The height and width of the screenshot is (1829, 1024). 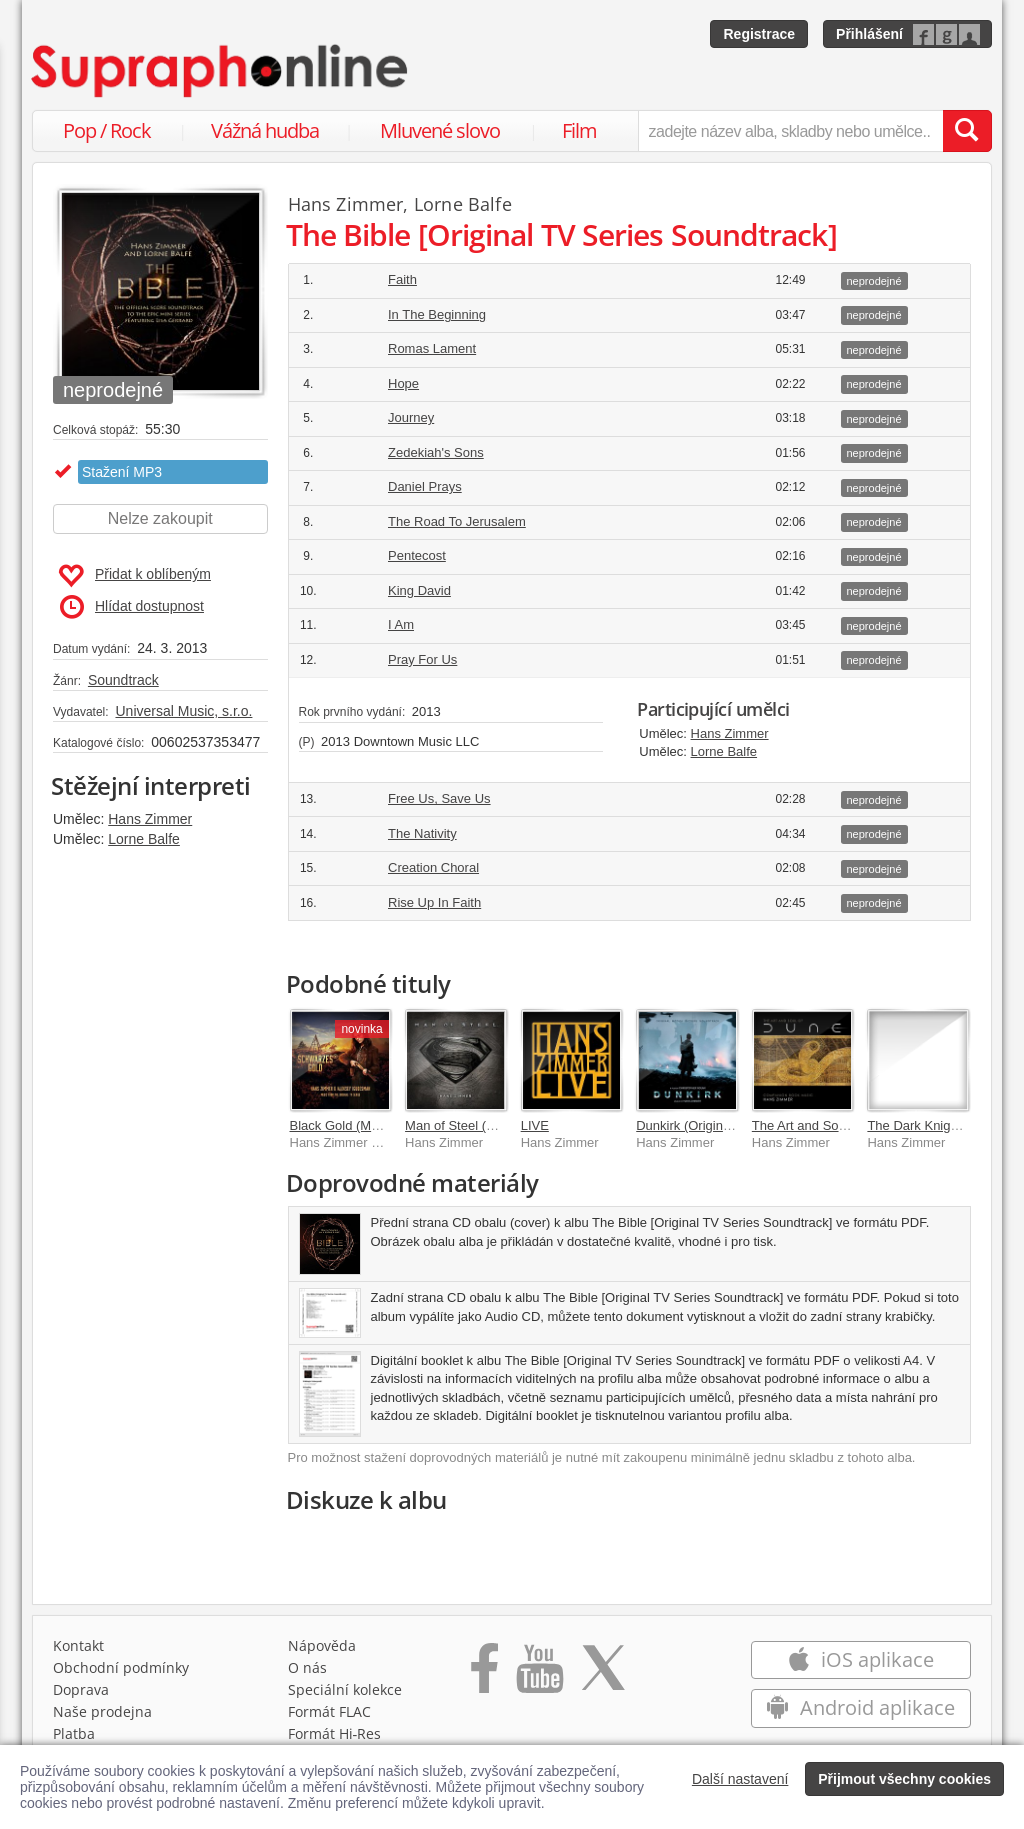 I want to click on Journey, so click(x=411, y=417).